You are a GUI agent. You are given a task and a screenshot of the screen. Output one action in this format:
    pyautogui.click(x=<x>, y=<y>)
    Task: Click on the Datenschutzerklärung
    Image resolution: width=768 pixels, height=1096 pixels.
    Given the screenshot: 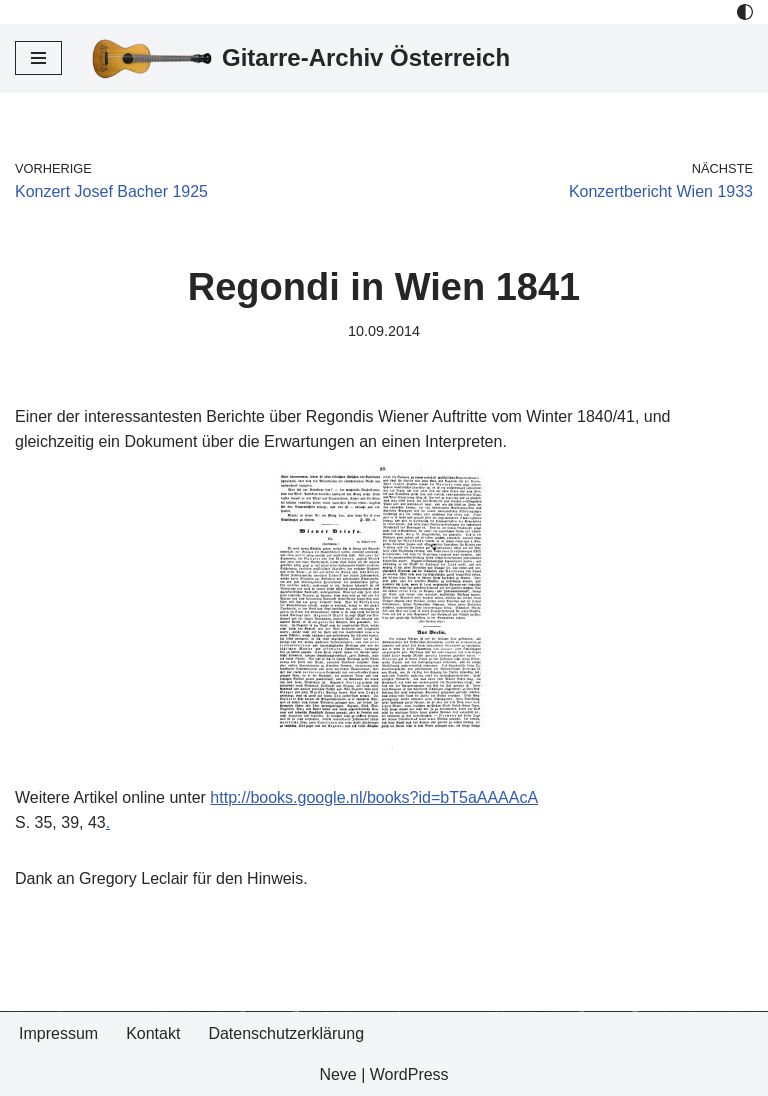 What is the action you would take?
    pyautogui.click(x=286, y=1033)
    